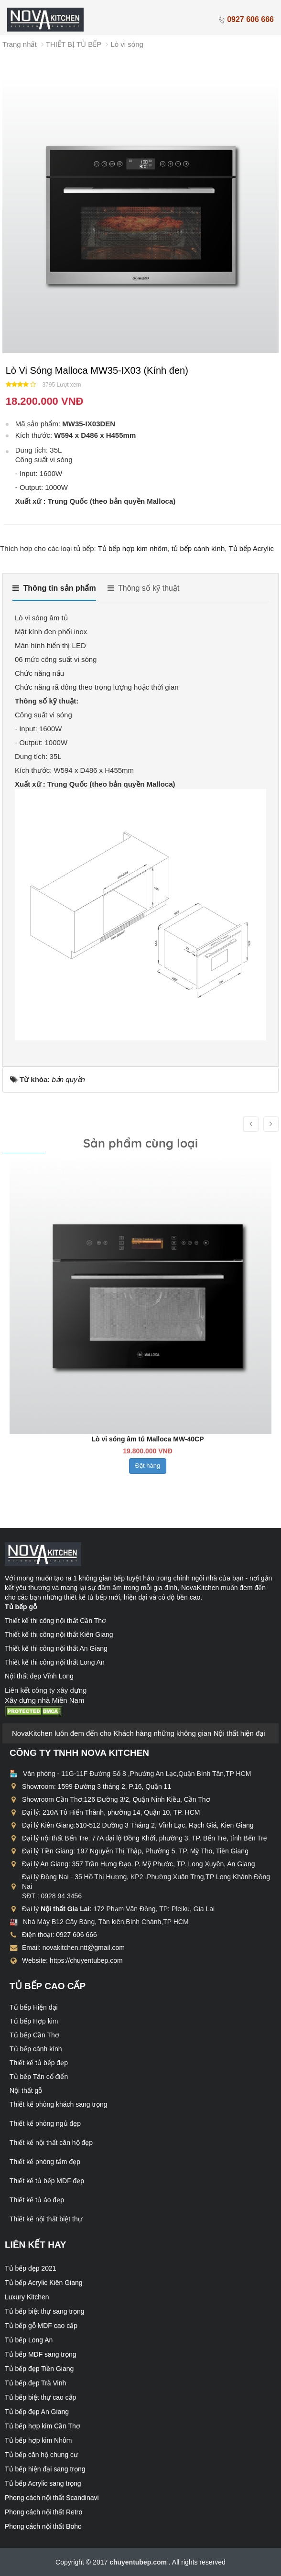 Image resolution: width=281 pixels, height=2576 pixels. What do you see at coordinates (44, 2282) in the screenshot?
I see `Tủ bếp Acrylic Kiên Giang` at bounding box center [44, 2282].